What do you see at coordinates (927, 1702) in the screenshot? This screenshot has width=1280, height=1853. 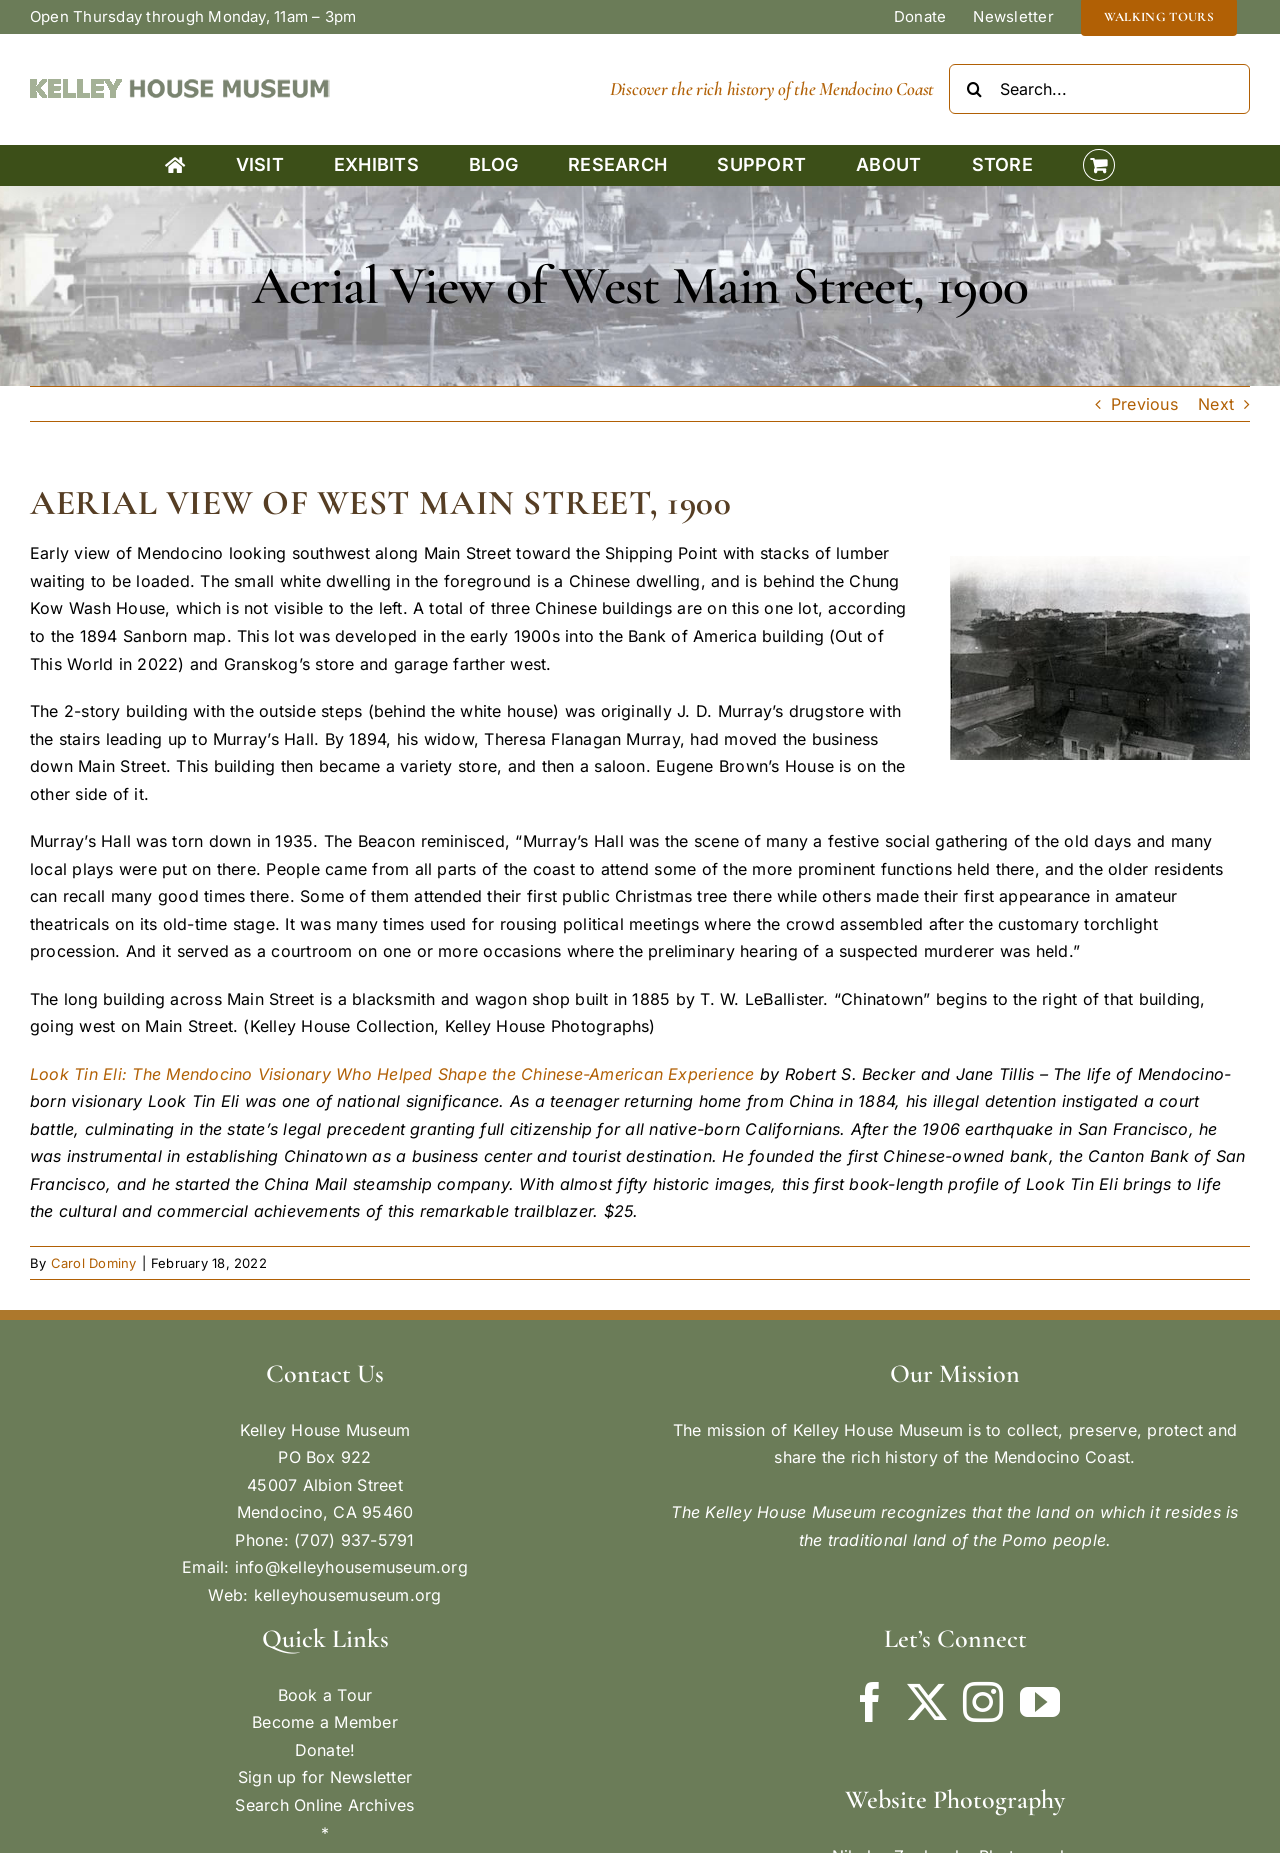 I see `[Twitter]` at bounding box center [927, 1702].